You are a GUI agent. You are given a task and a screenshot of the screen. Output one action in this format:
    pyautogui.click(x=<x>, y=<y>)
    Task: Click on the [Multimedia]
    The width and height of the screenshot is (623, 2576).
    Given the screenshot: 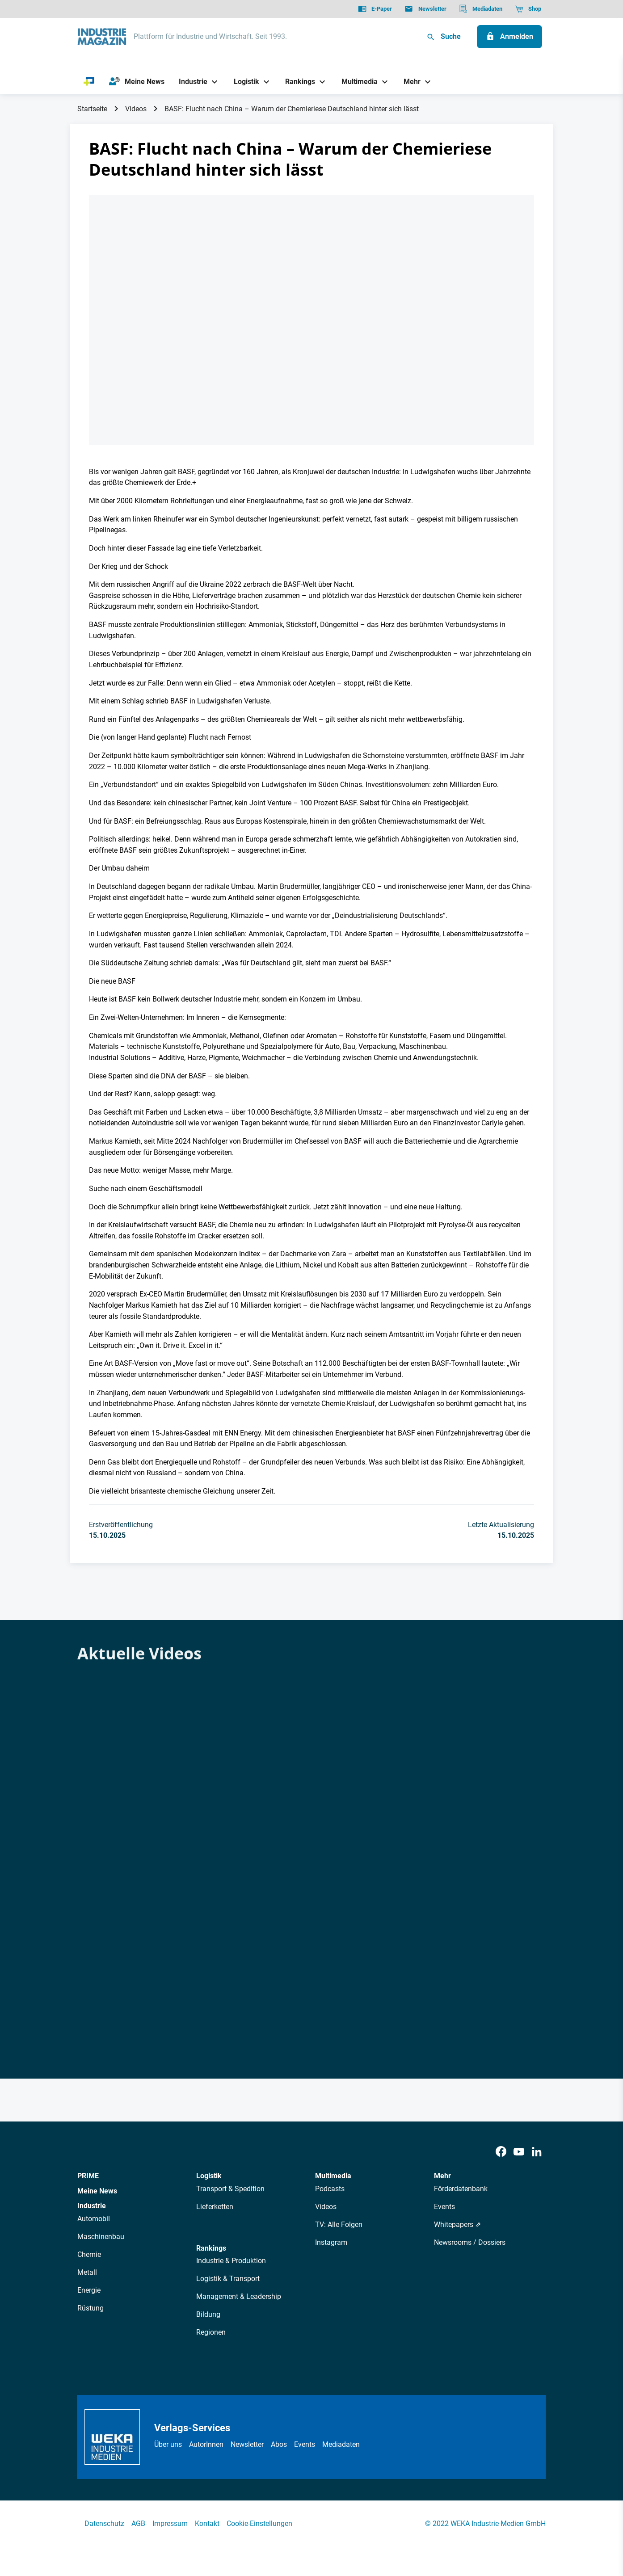 What is the action you would take?
    pyautogui.click(x=356, y=81)
    